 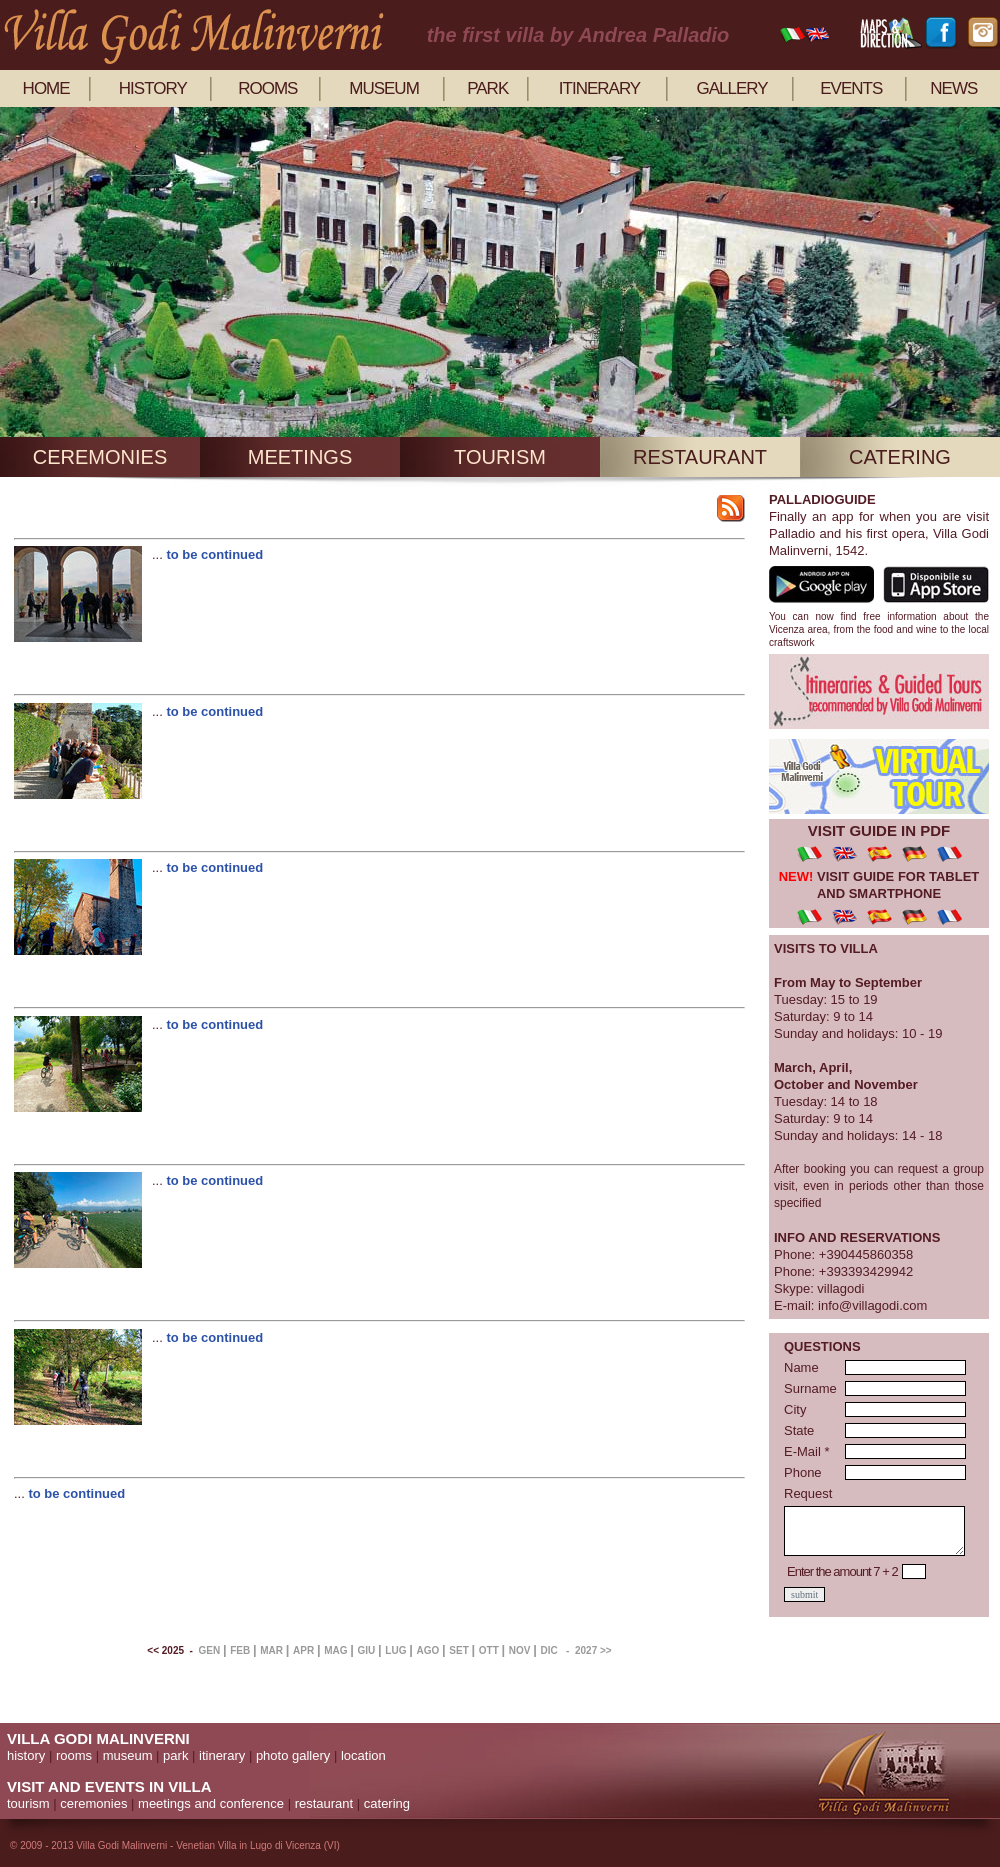 I want to click on events, so click(x=851, y=88).